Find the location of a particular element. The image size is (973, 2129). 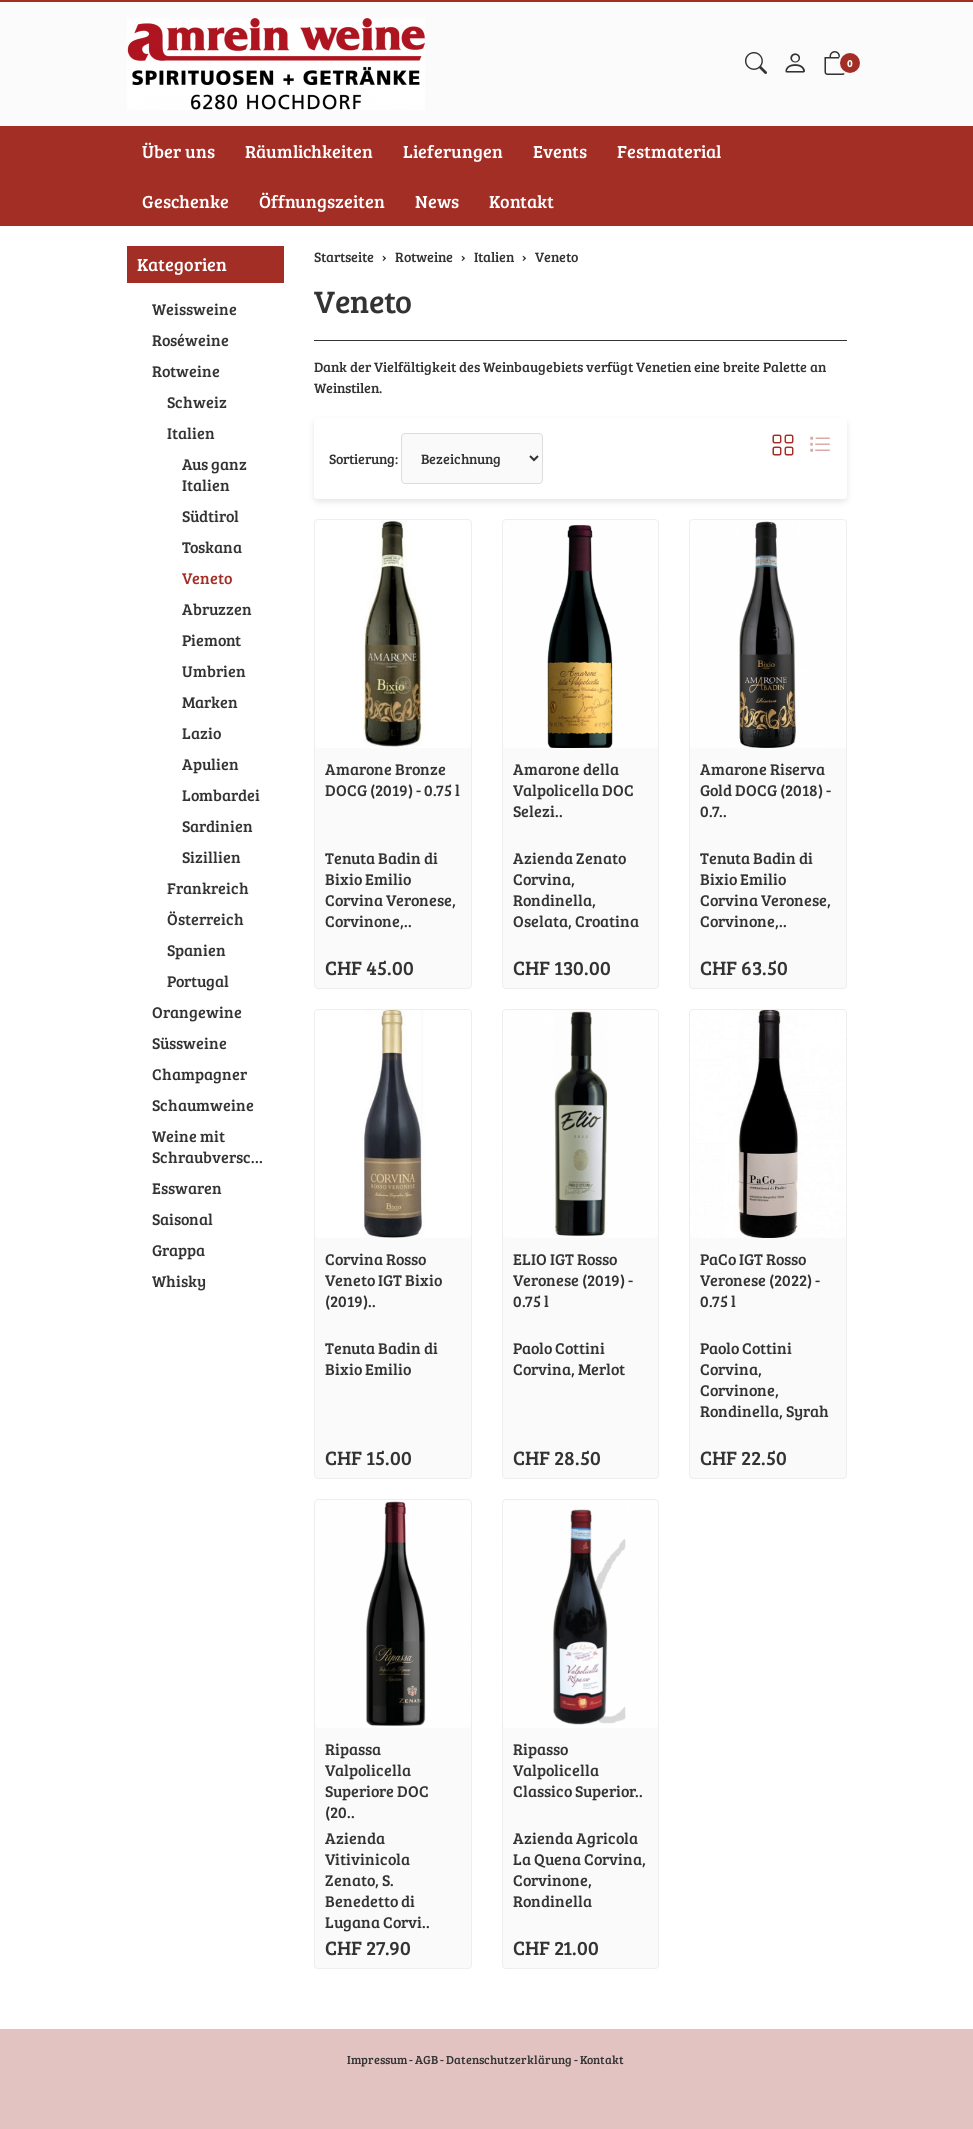

Paolo Cottini Corvina, Merlot is located at coordinates (569, 1358).